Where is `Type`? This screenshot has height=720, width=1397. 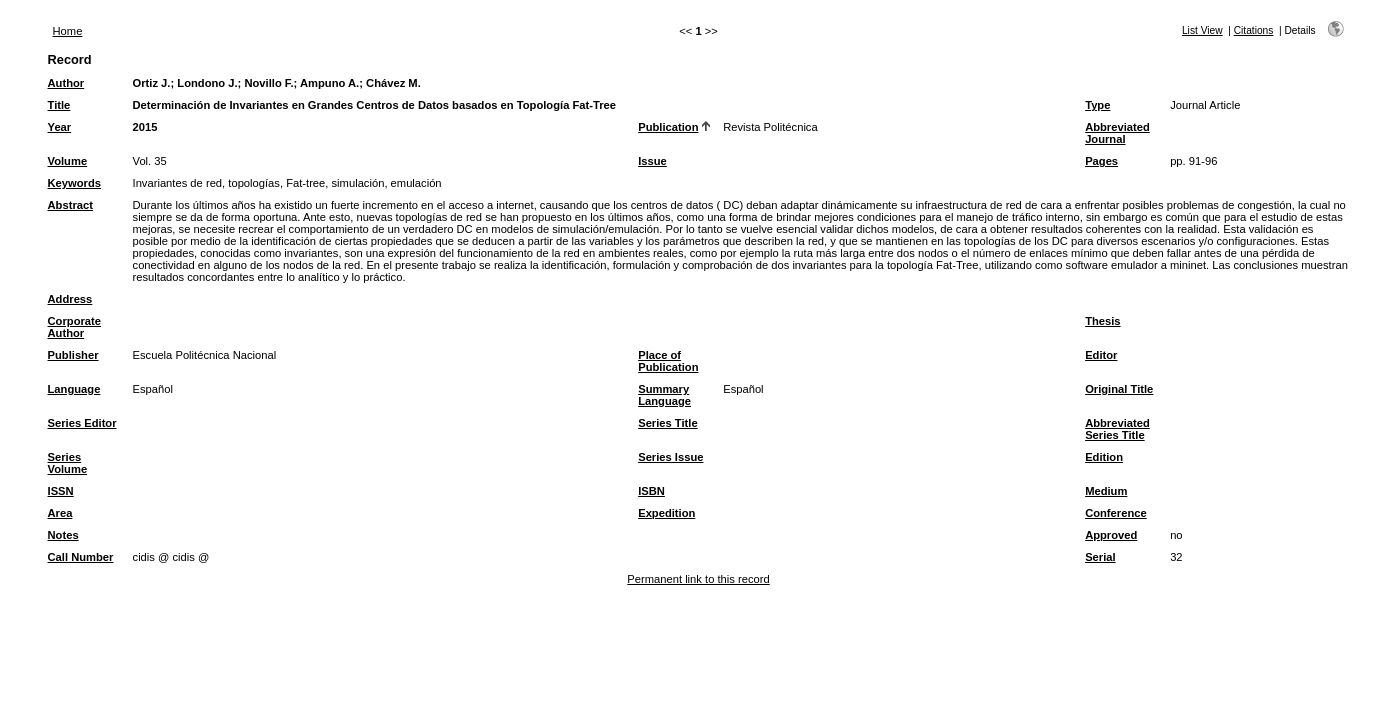 Type is located at coordinates (1097, 105).